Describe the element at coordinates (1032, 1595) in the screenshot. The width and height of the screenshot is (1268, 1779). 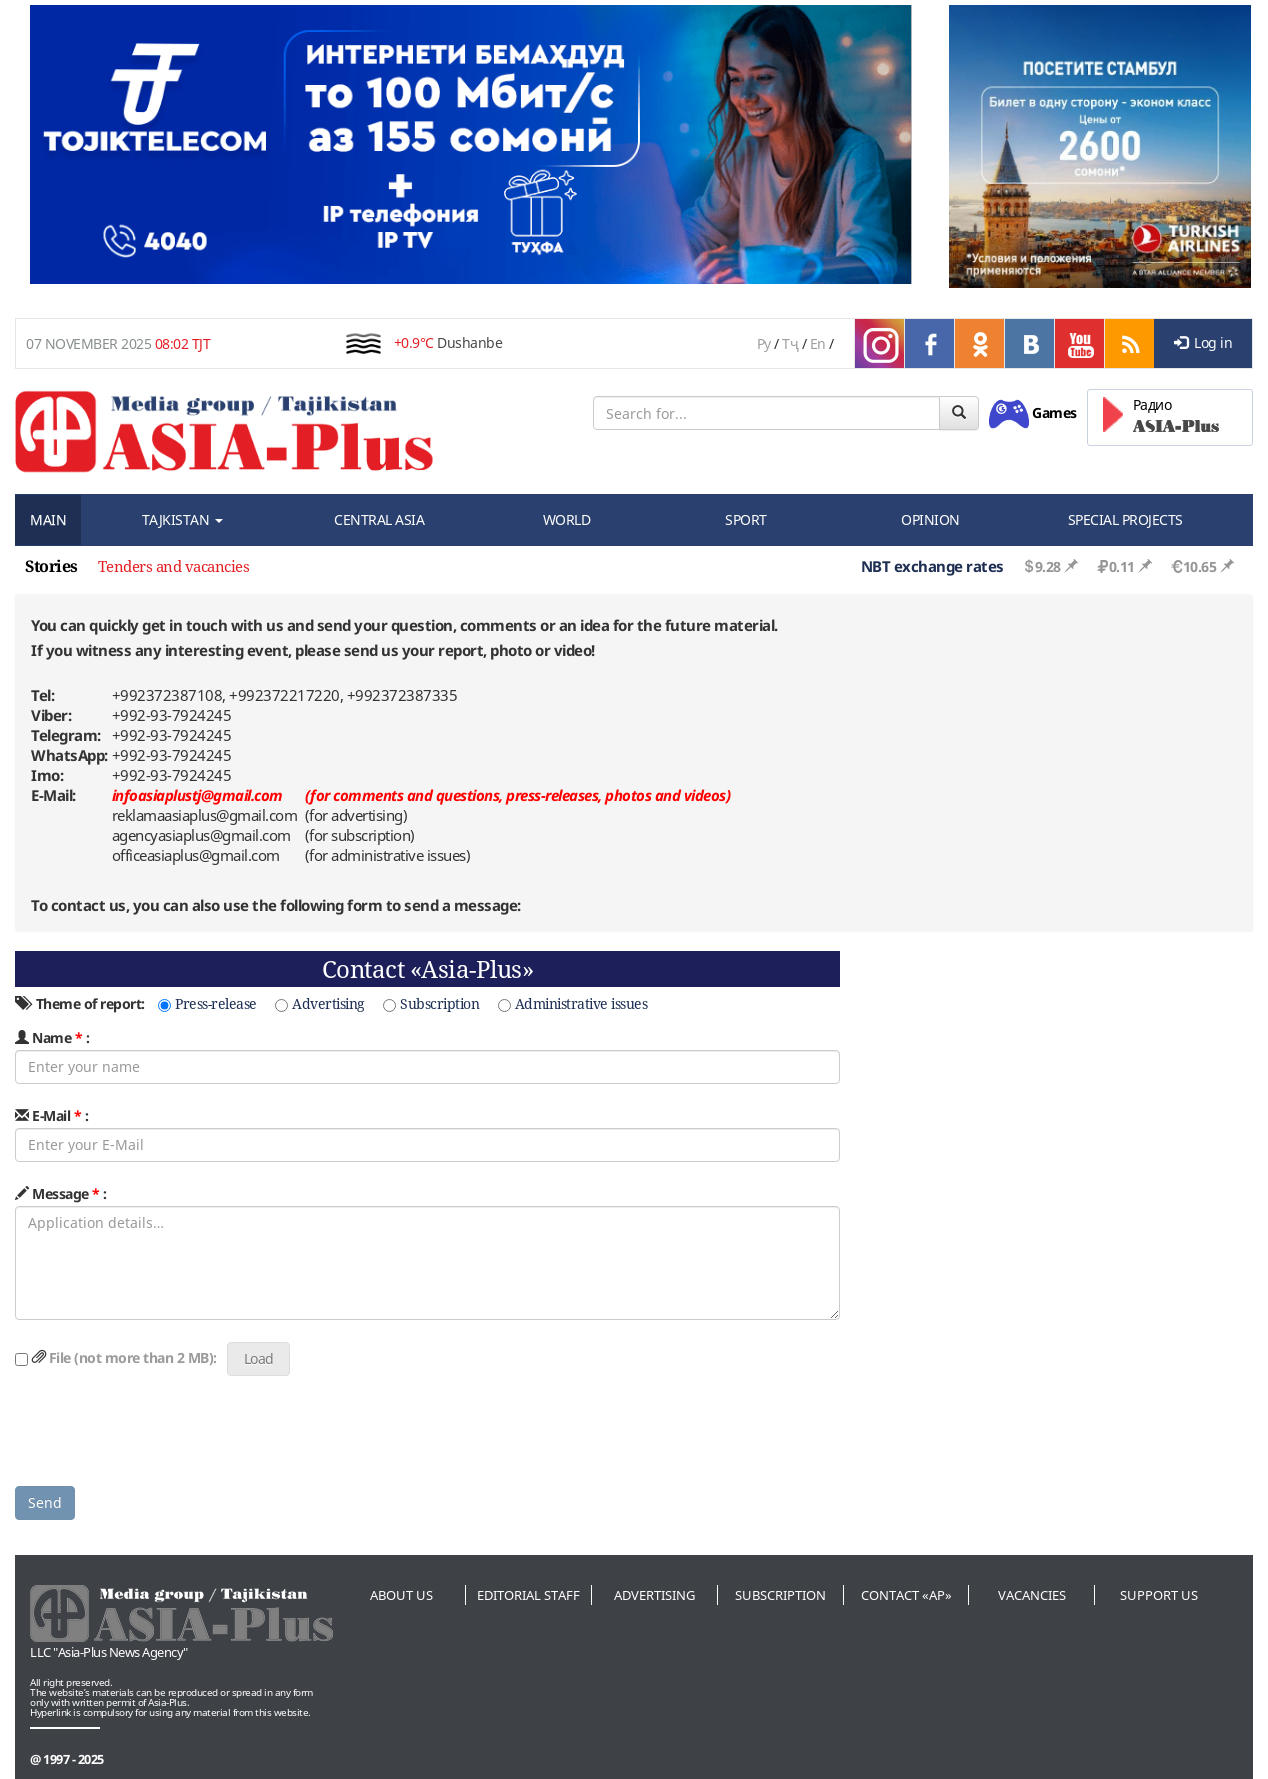
I see `Vacancies` at that location.